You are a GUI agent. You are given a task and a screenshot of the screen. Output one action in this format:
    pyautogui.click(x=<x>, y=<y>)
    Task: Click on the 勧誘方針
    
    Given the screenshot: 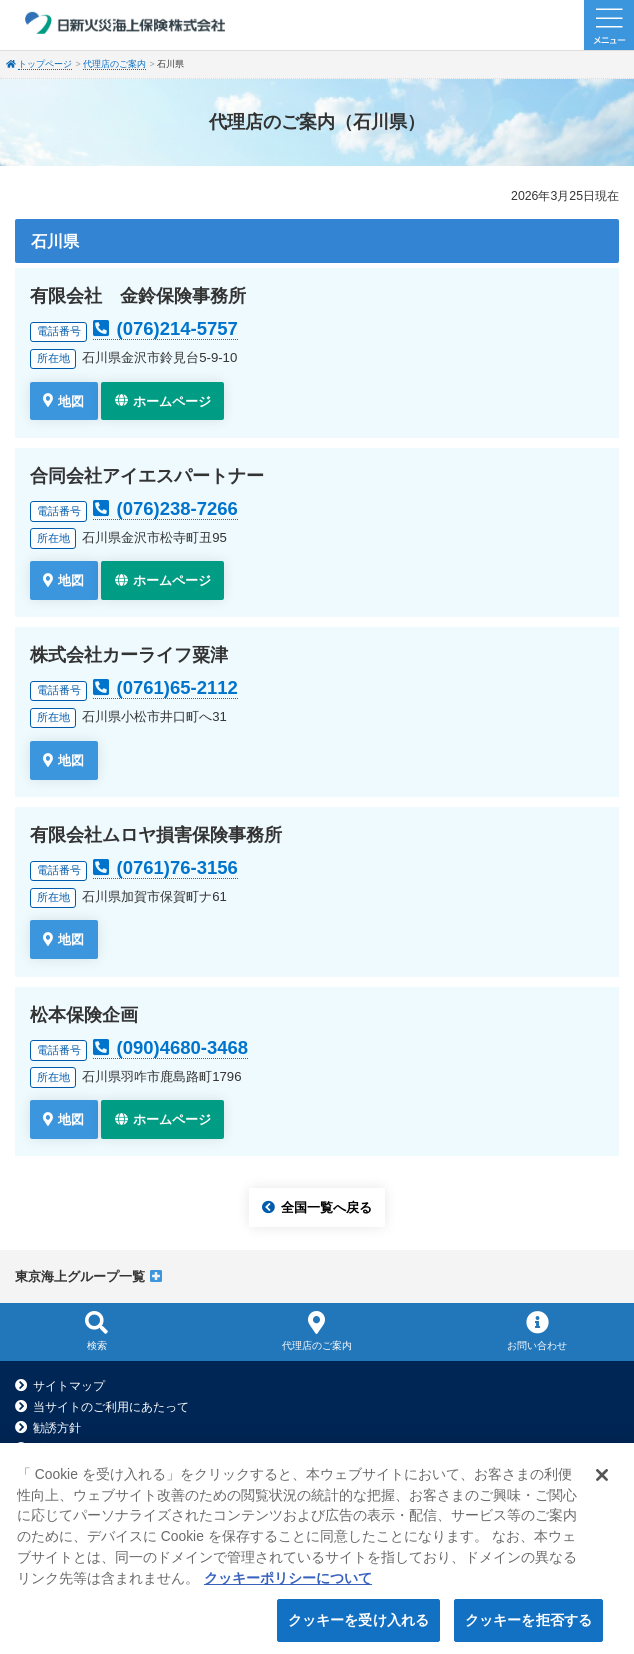 What is the action you would take?
    pyautogui.click(x=57, y=1428)
    